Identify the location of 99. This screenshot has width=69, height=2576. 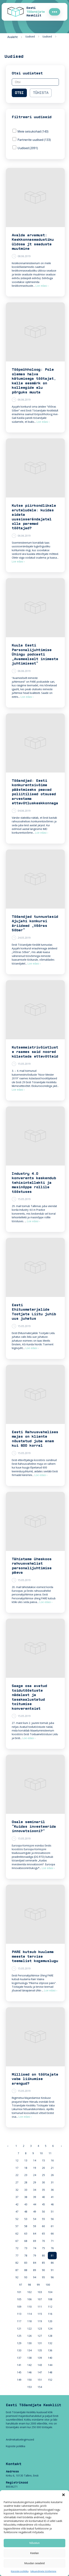
(38, 2284).